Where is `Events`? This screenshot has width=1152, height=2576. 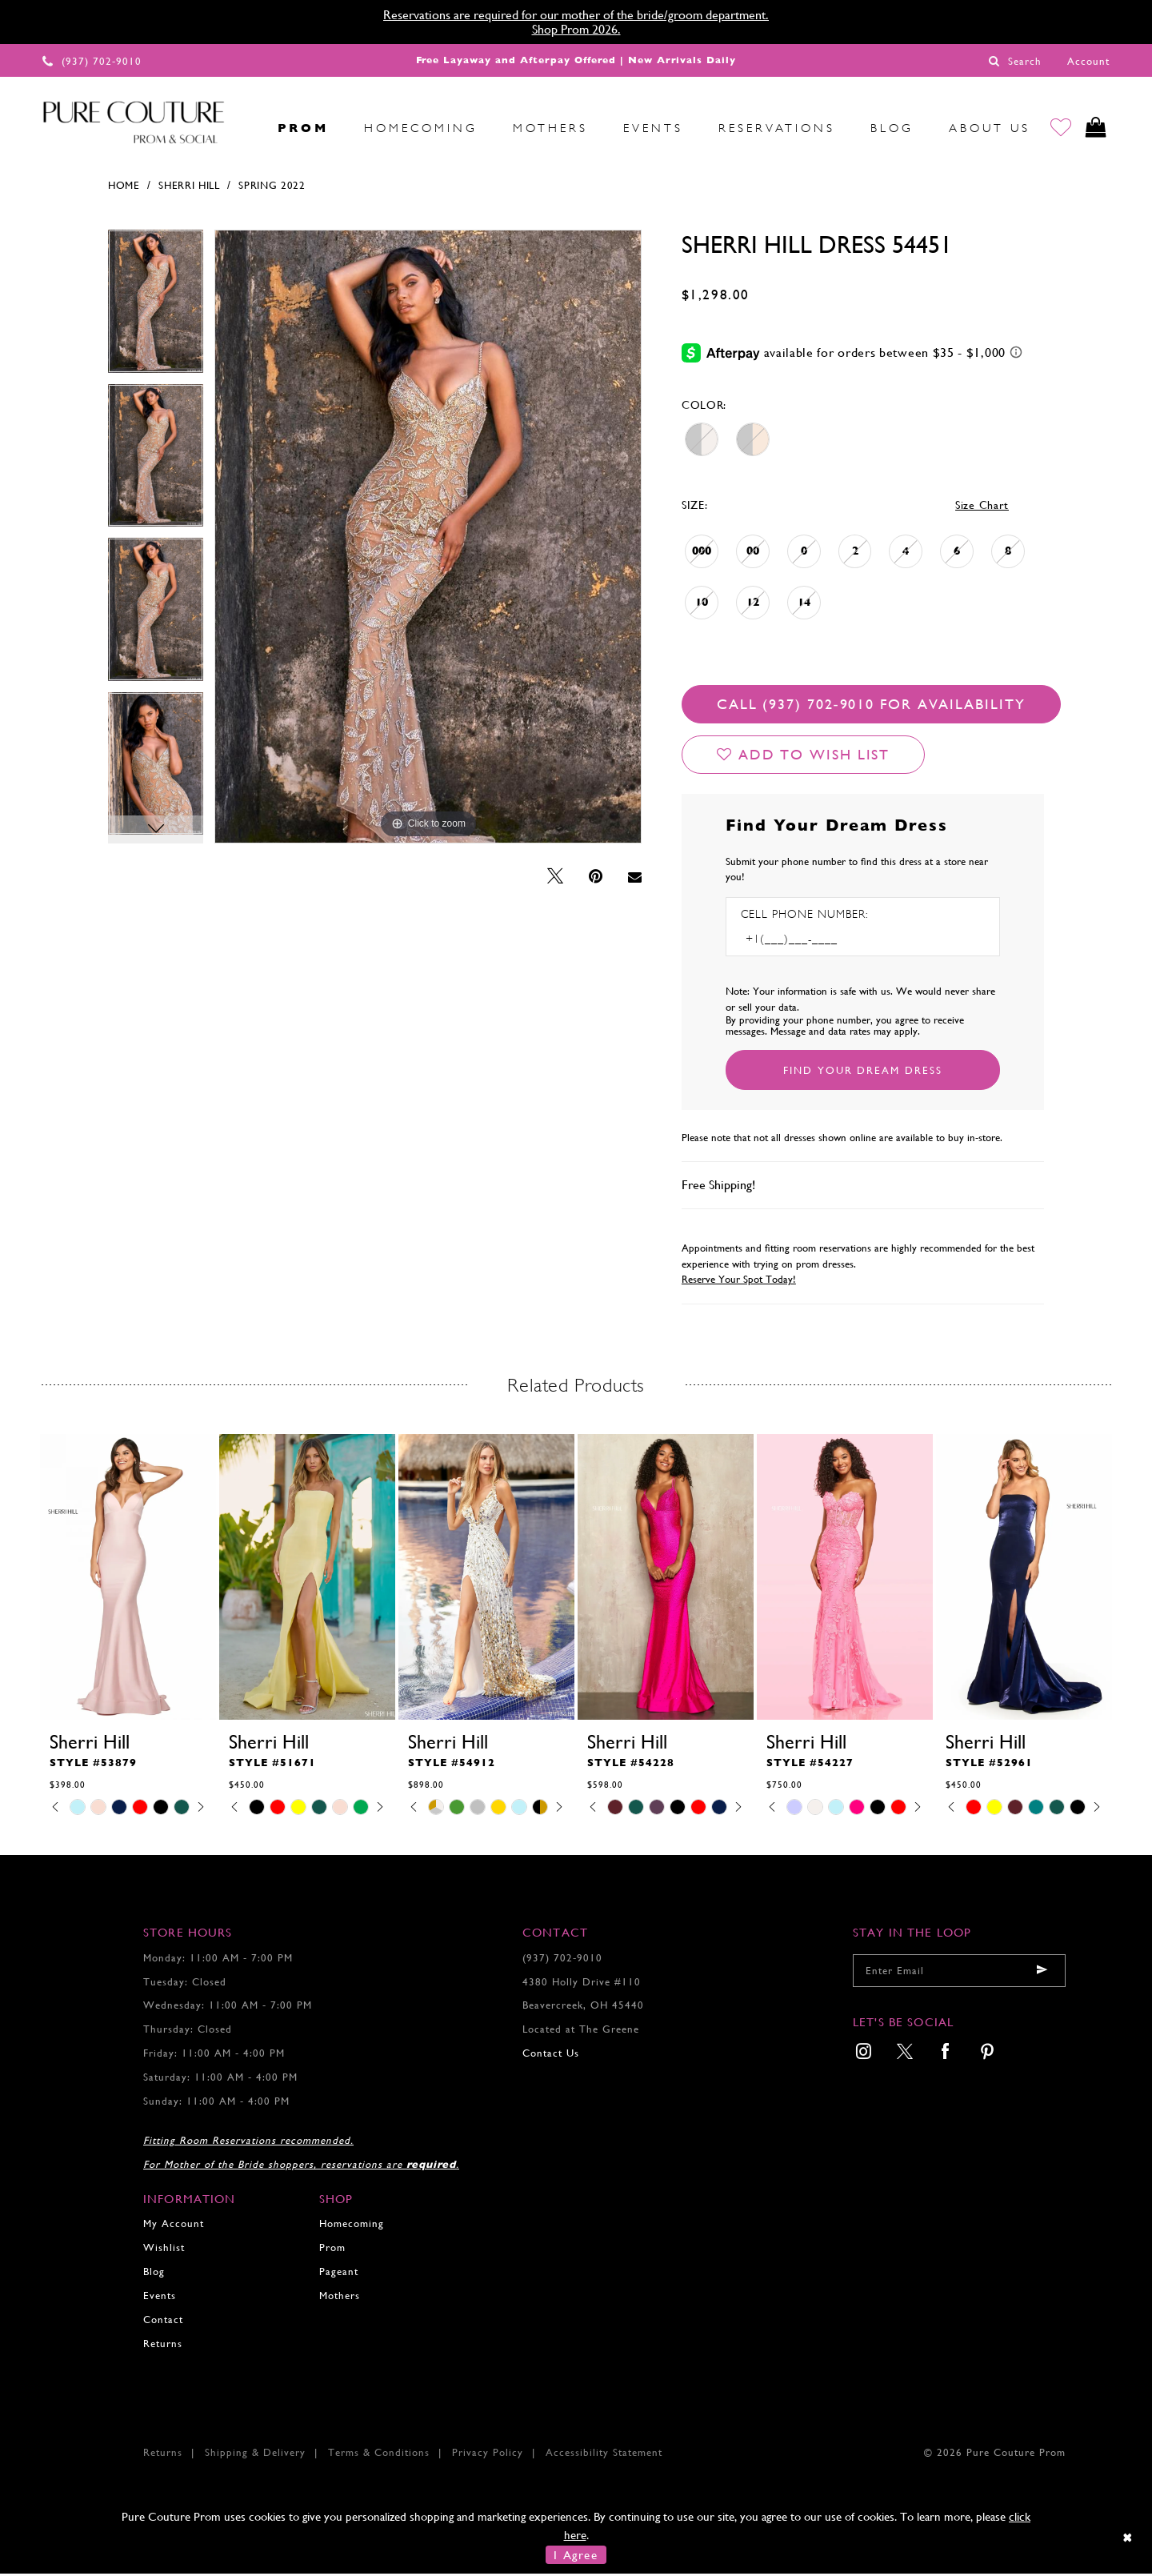 Events is located at coordinates (159, 2298).